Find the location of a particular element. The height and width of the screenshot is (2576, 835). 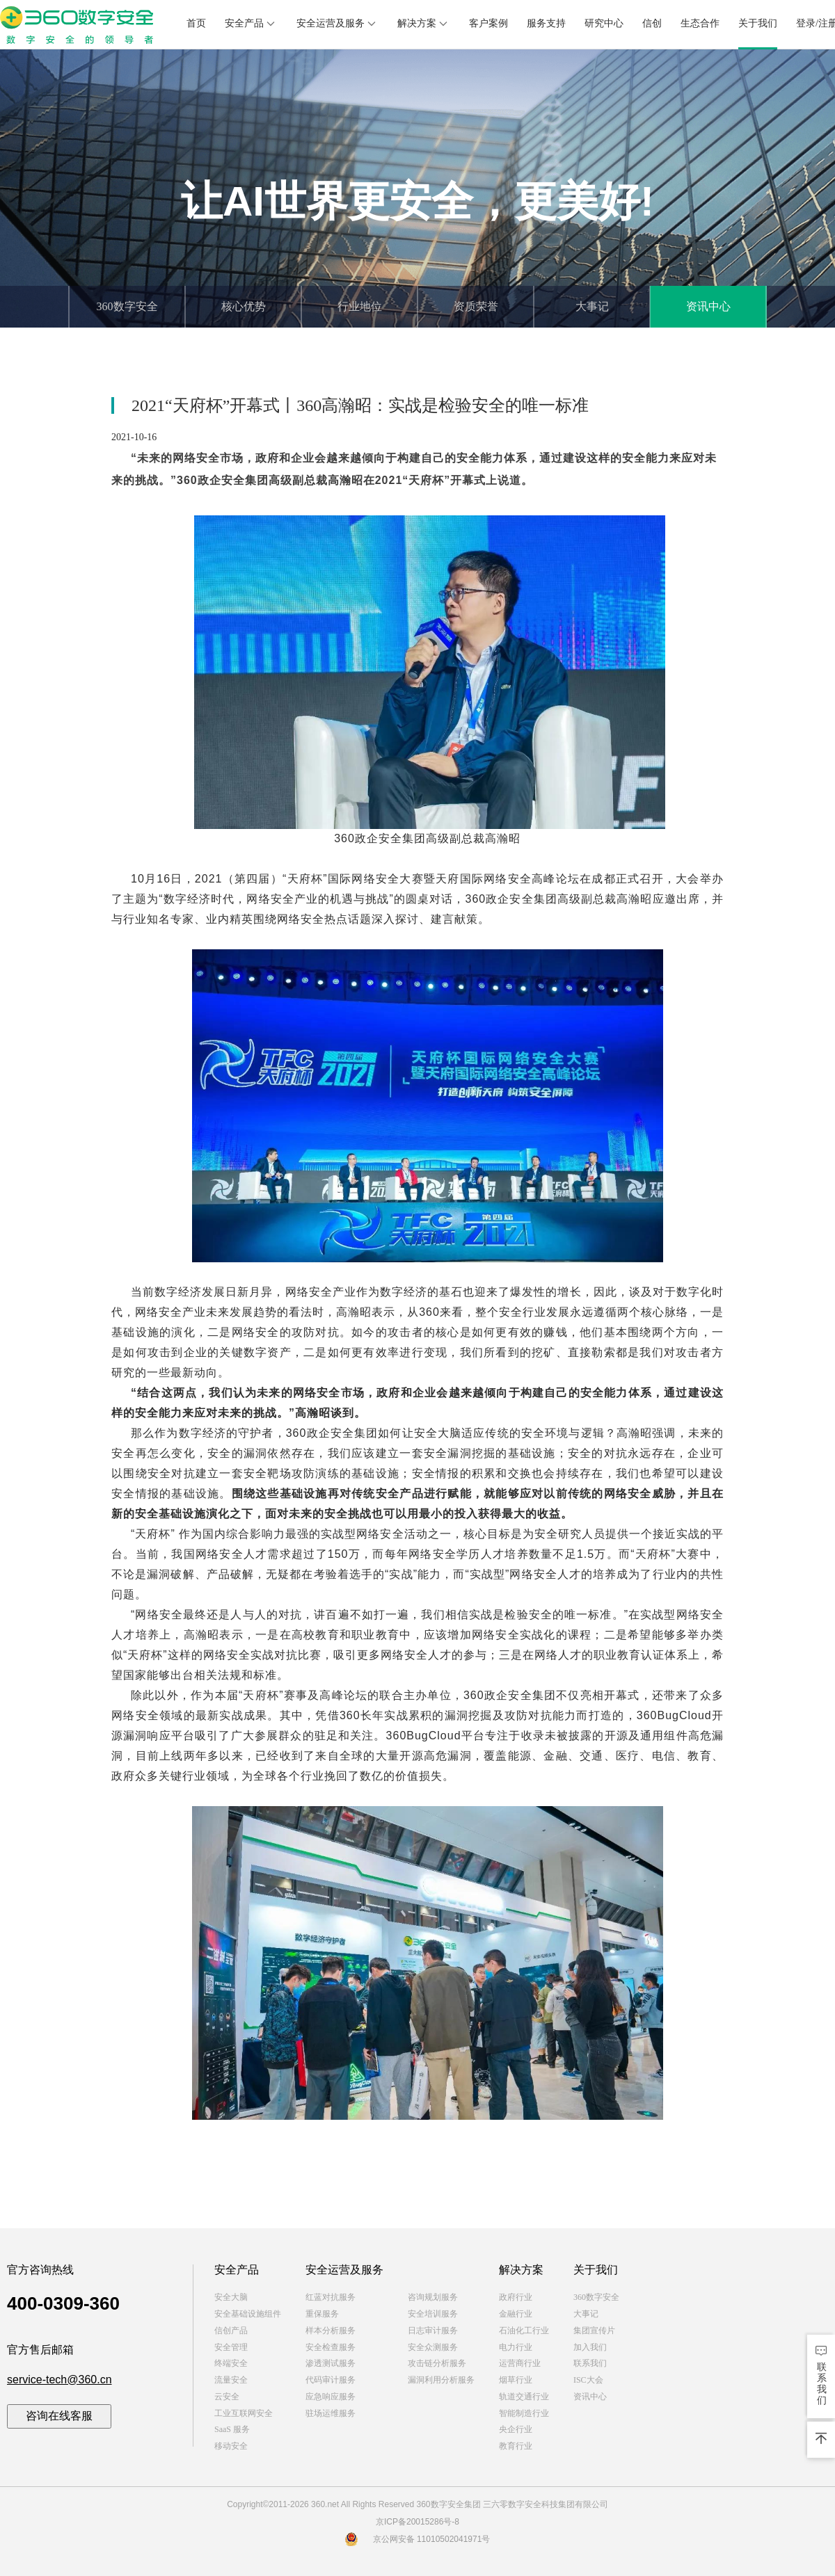

资质荣誉 is located at coordinates (476, 306).